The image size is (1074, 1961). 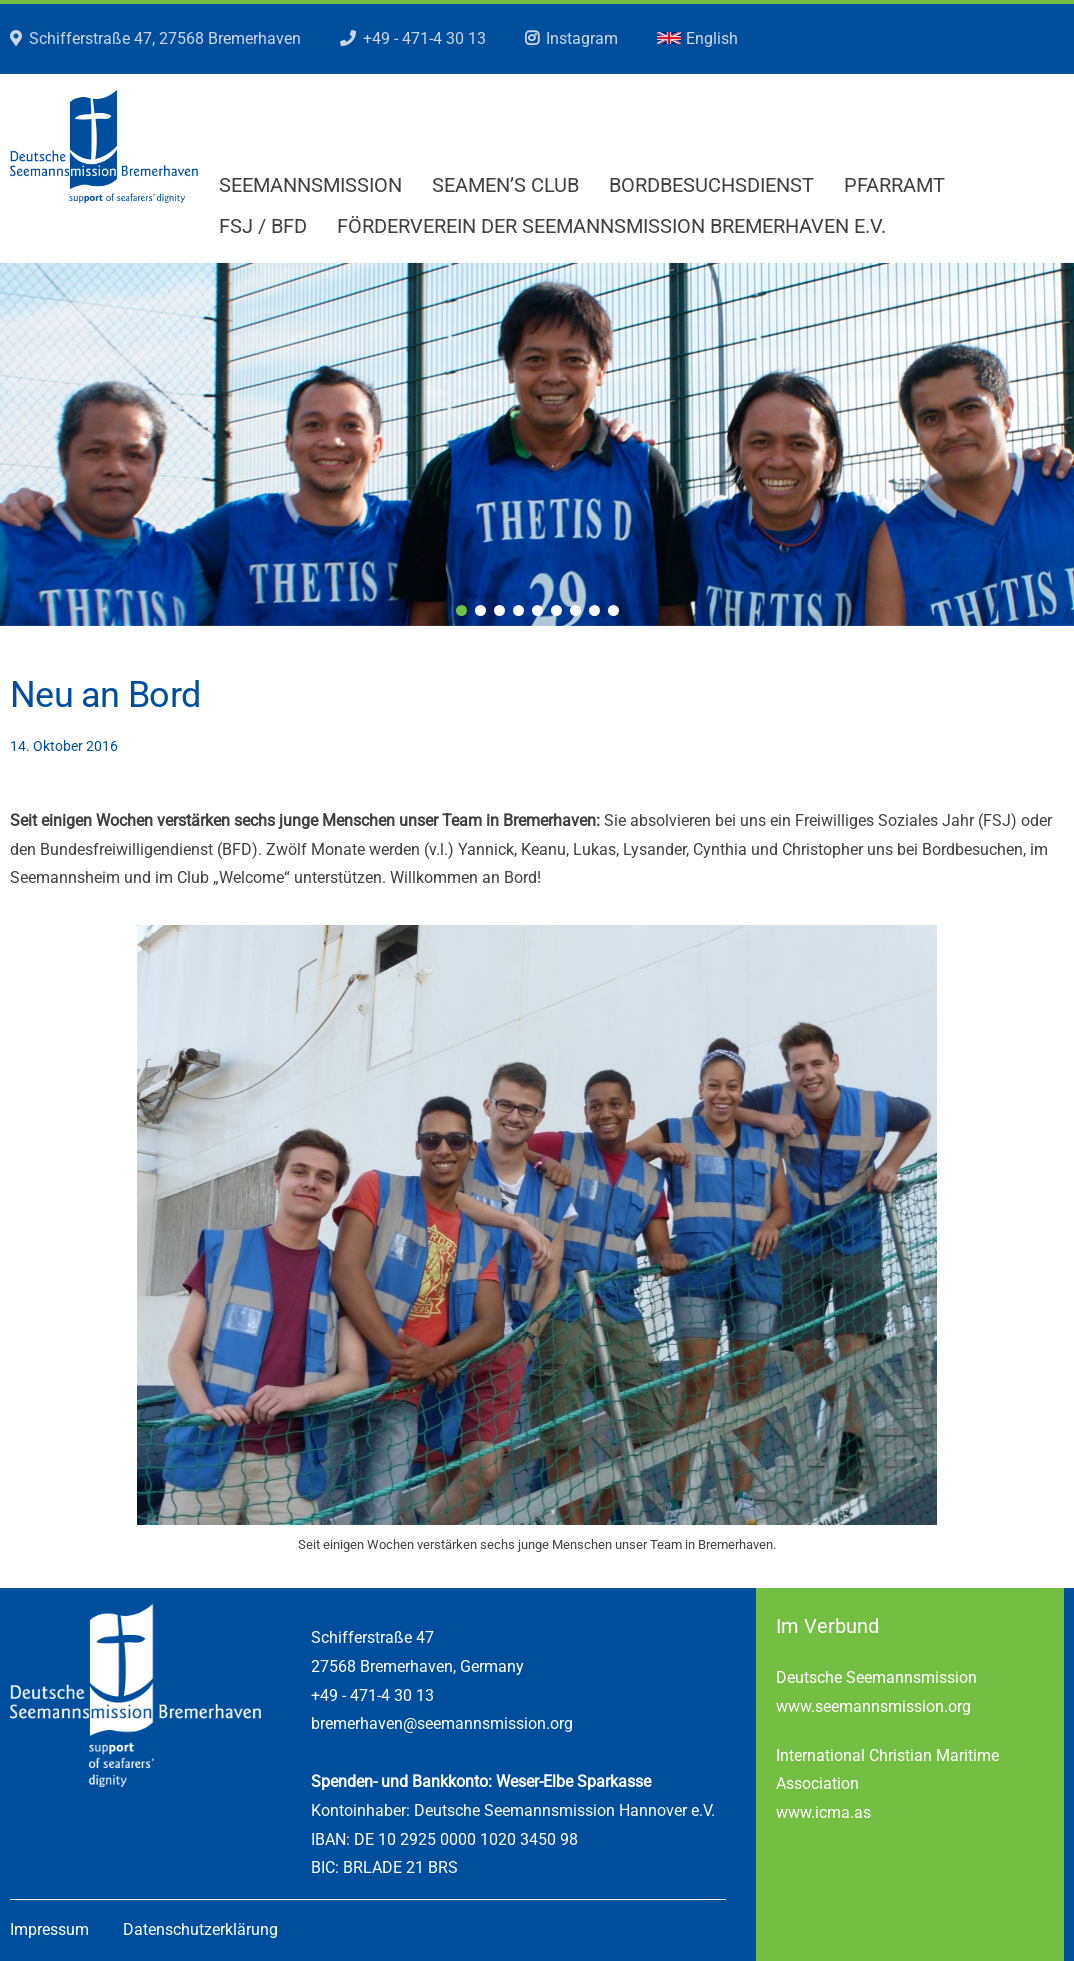 I want to click on [region], so click(x=537, y=445).